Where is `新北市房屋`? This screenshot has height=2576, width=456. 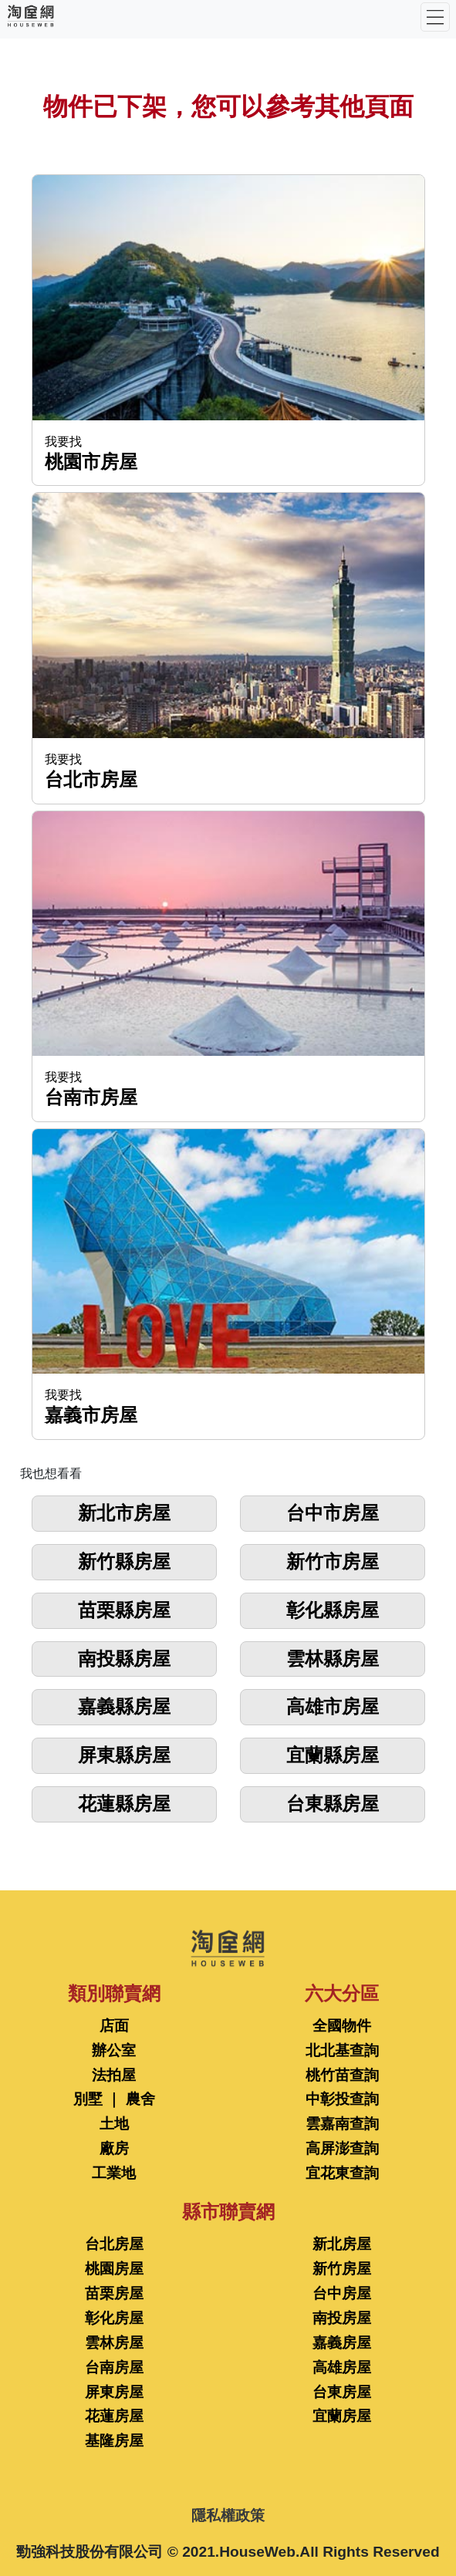
新北市房屋 is located at coordinates (124, 1512).